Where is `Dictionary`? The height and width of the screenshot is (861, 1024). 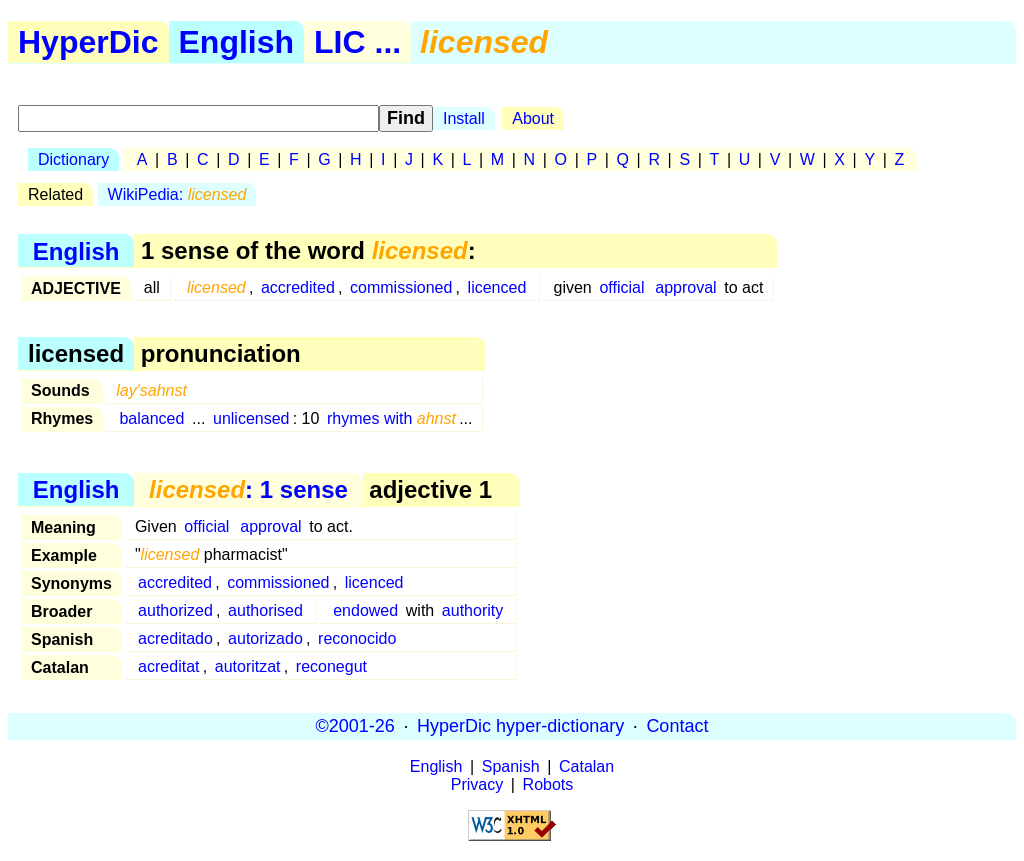
Dictionary is located at coordinates (73, 159).